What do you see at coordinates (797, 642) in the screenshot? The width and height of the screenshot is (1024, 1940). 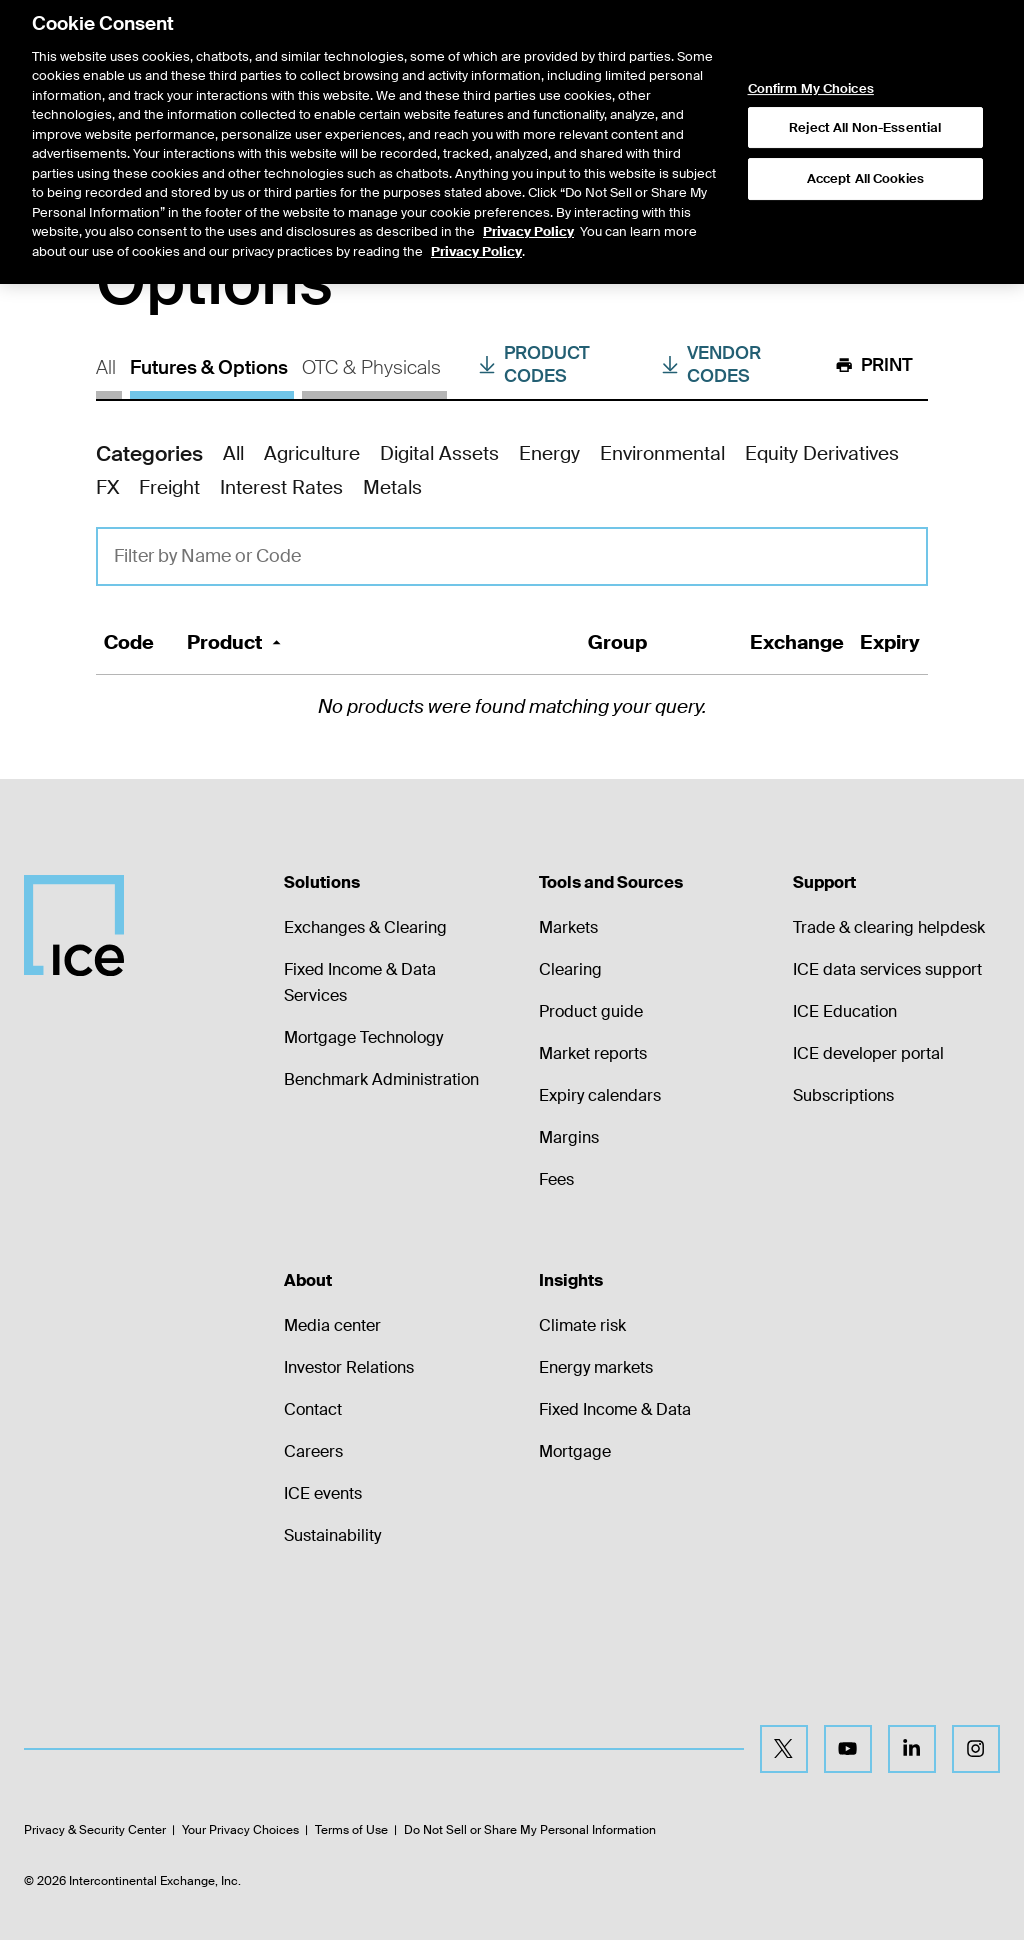 I see `Exchange` at bounding box center [797, 642].